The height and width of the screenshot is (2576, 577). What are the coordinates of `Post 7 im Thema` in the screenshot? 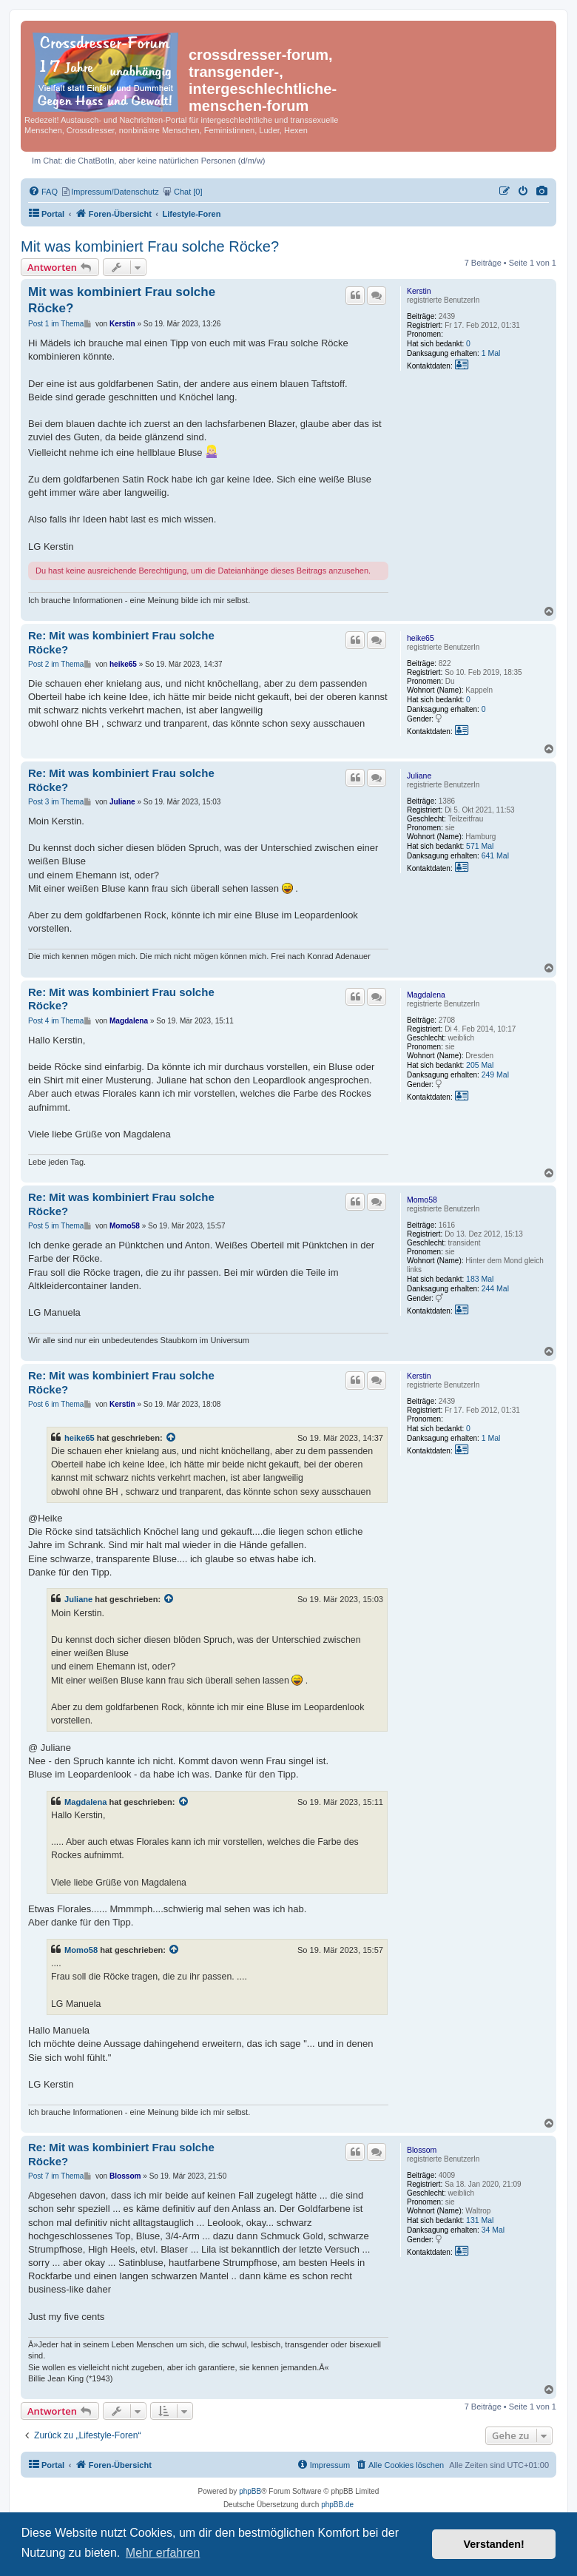 It's located at (56, 2176).